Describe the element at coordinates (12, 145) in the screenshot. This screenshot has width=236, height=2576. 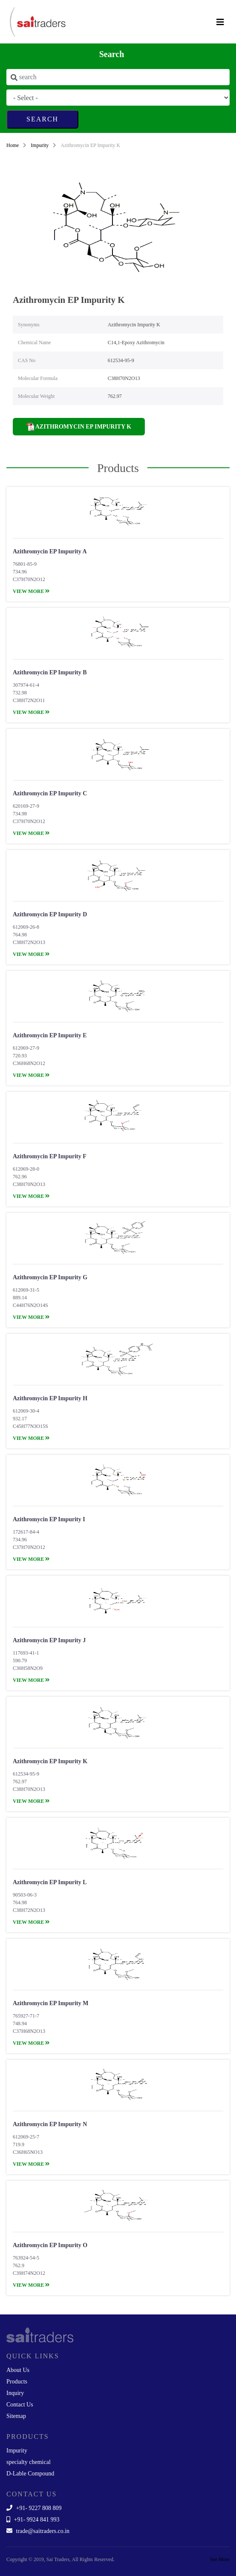
I see `Home` at that location.